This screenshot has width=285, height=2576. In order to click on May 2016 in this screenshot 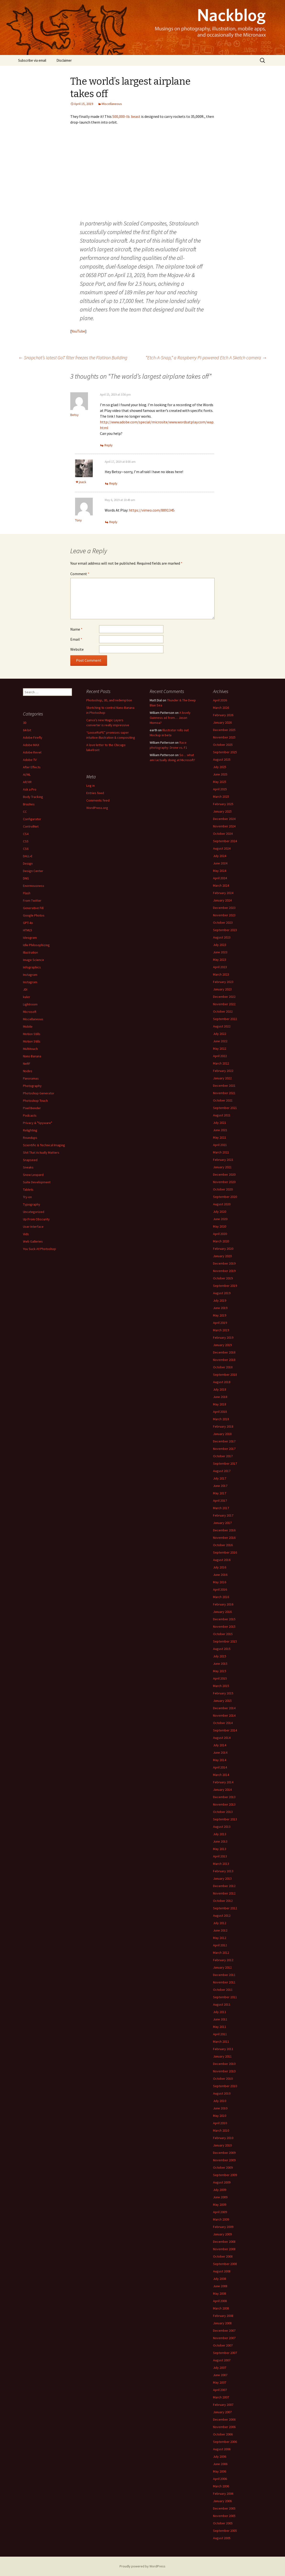, I will do `click(219, 1582)`.